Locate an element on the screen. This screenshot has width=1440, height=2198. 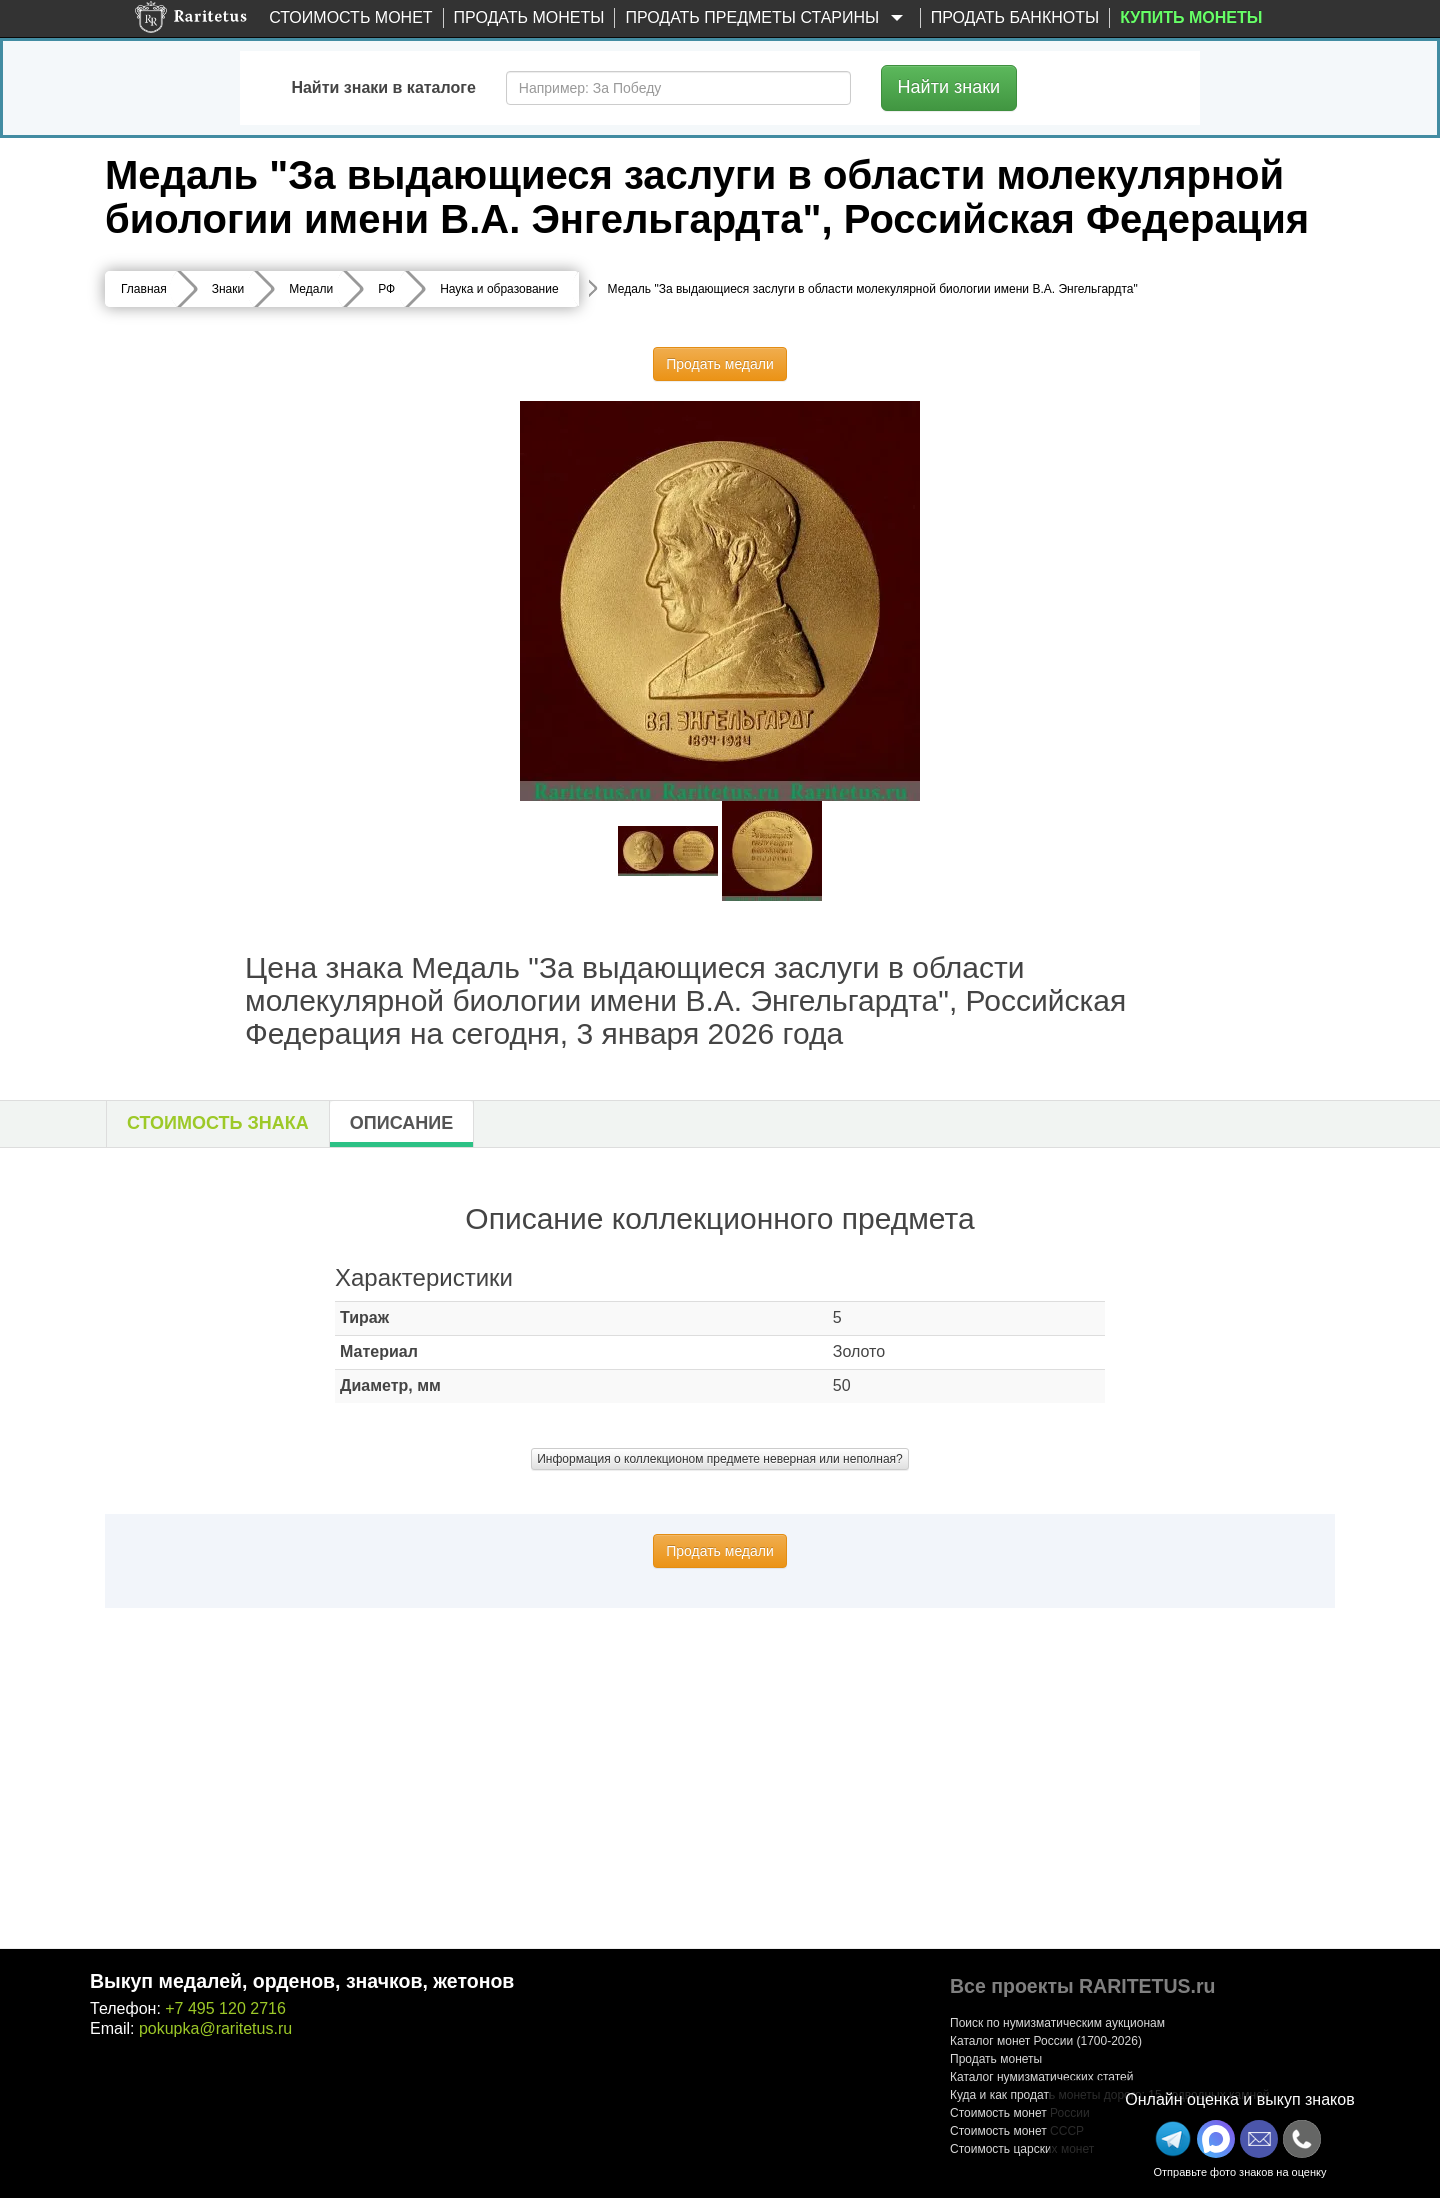
Каталог нумизматических статей is located at coordinates (1042, 2077).